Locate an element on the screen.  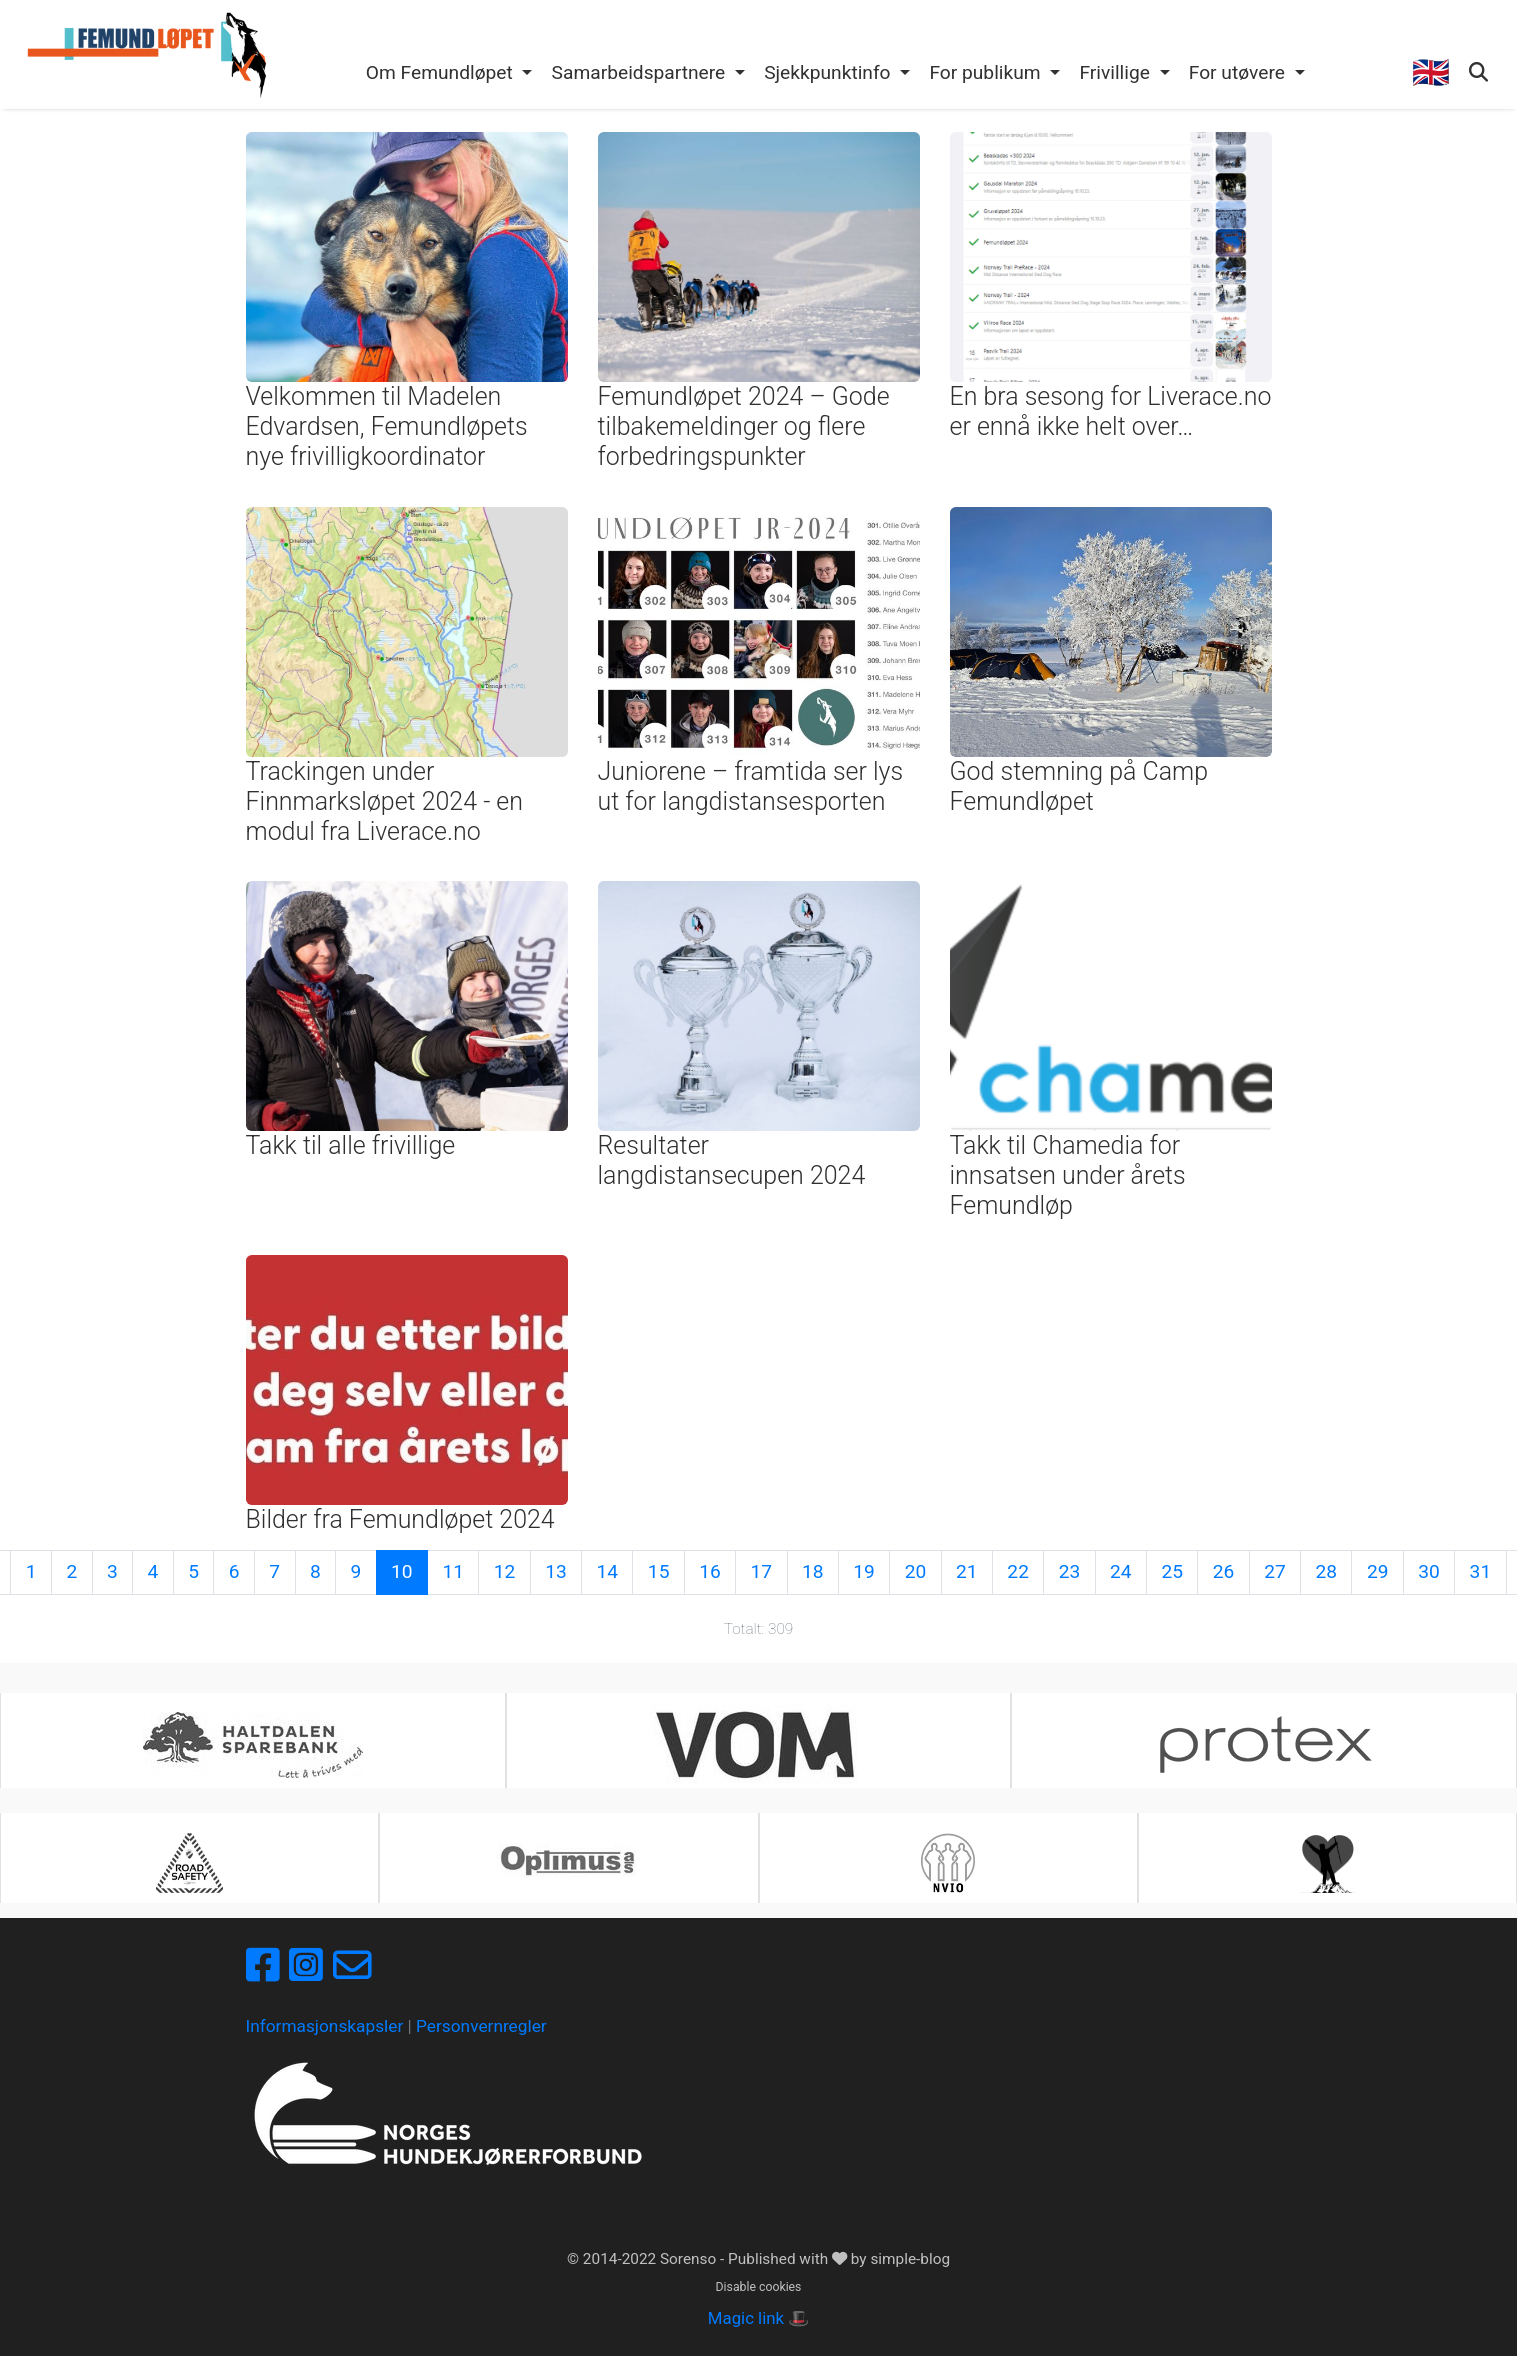
13 is located at coordinates (556, 1571).